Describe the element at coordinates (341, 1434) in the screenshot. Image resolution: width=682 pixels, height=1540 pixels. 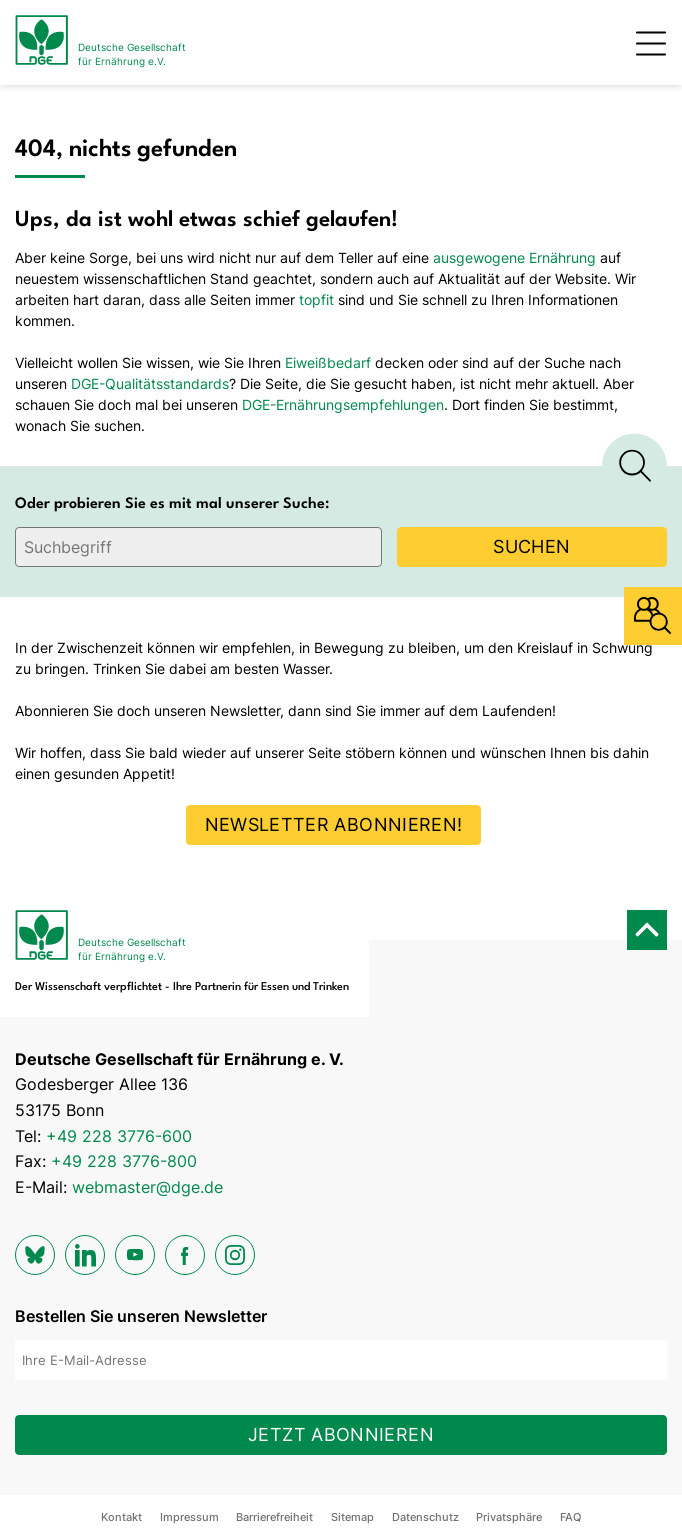
I see `Jetzt abonnieren` at that location.